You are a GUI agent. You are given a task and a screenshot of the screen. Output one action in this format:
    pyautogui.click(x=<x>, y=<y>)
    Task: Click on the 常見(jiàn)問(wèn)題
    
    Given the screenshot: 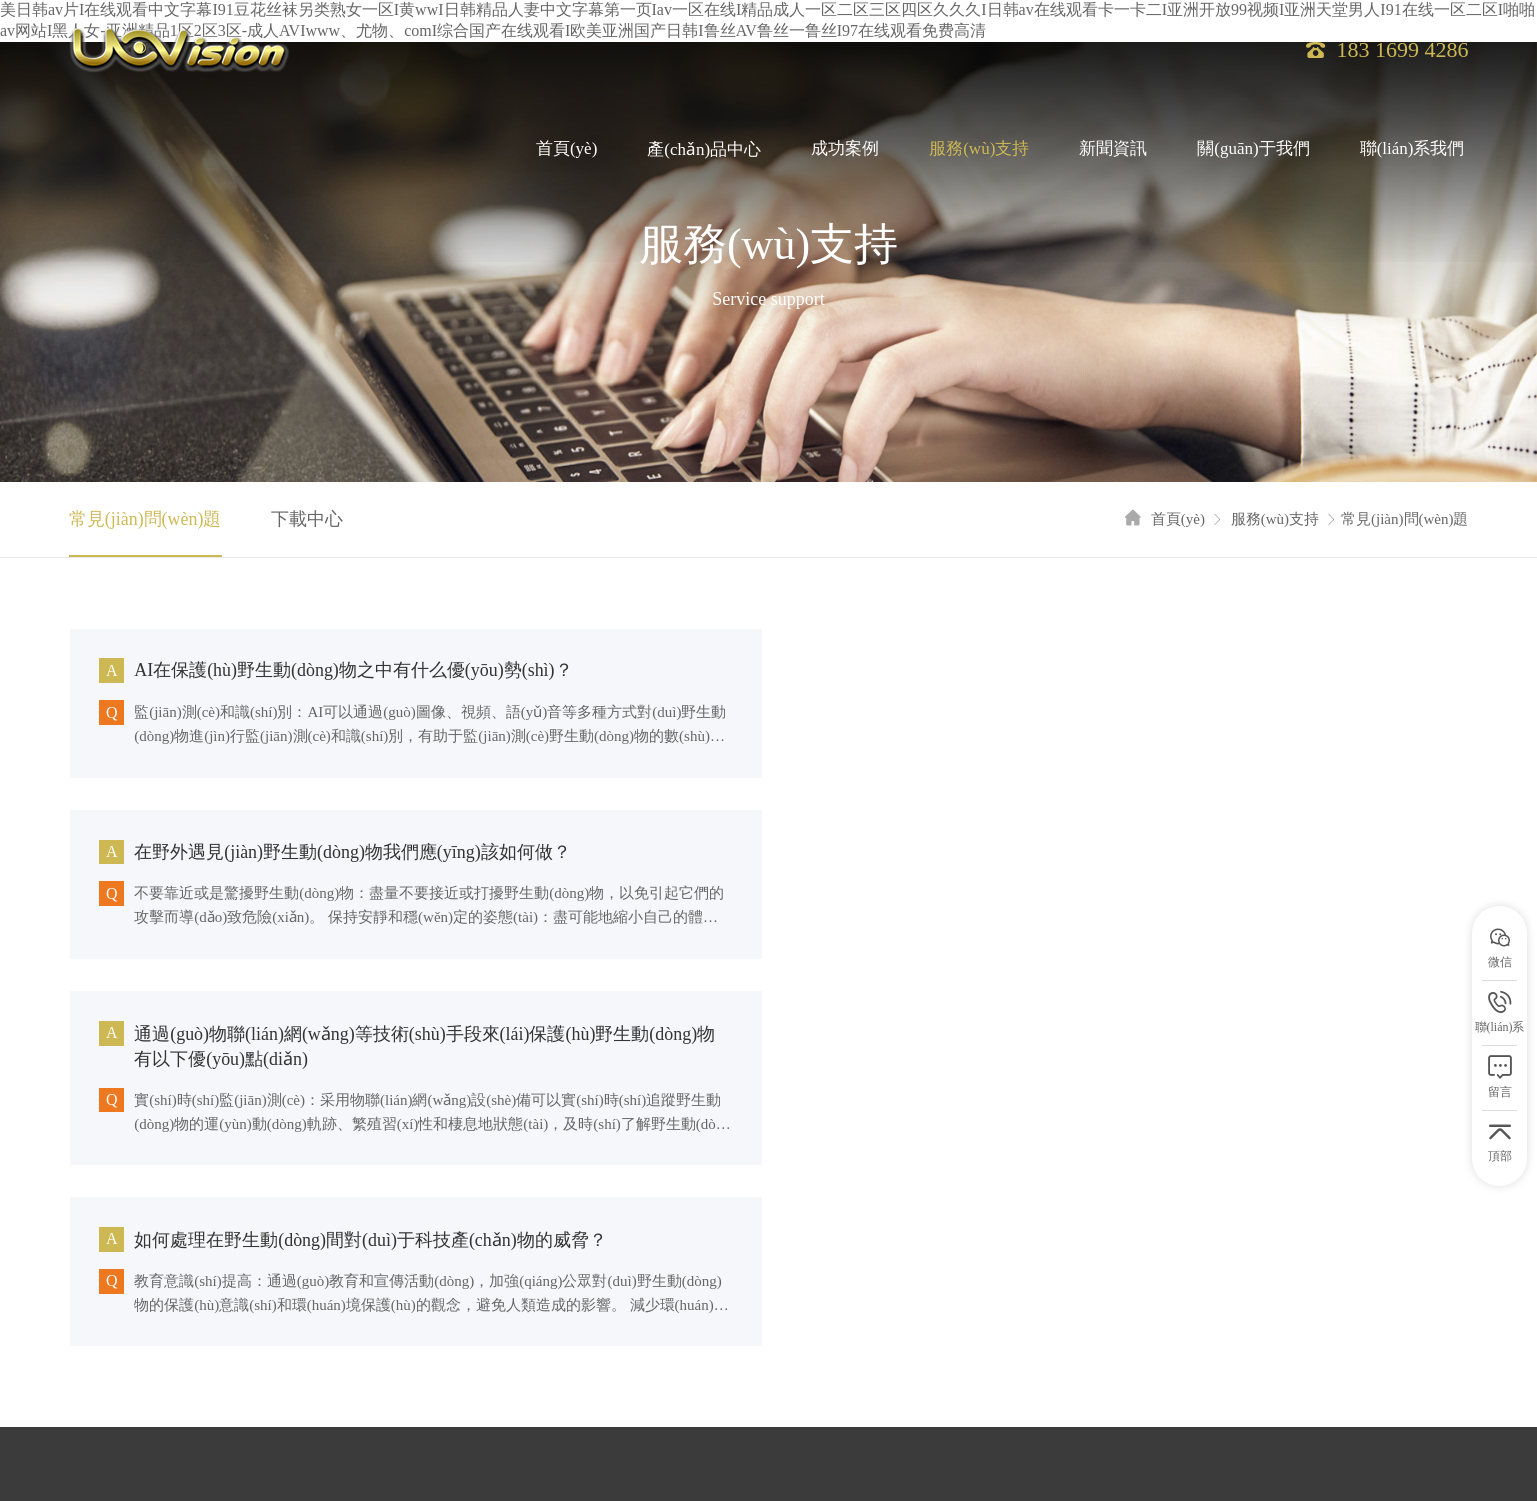 What is the action you would take?
    pyautogui.click(x=145, y=519)
    